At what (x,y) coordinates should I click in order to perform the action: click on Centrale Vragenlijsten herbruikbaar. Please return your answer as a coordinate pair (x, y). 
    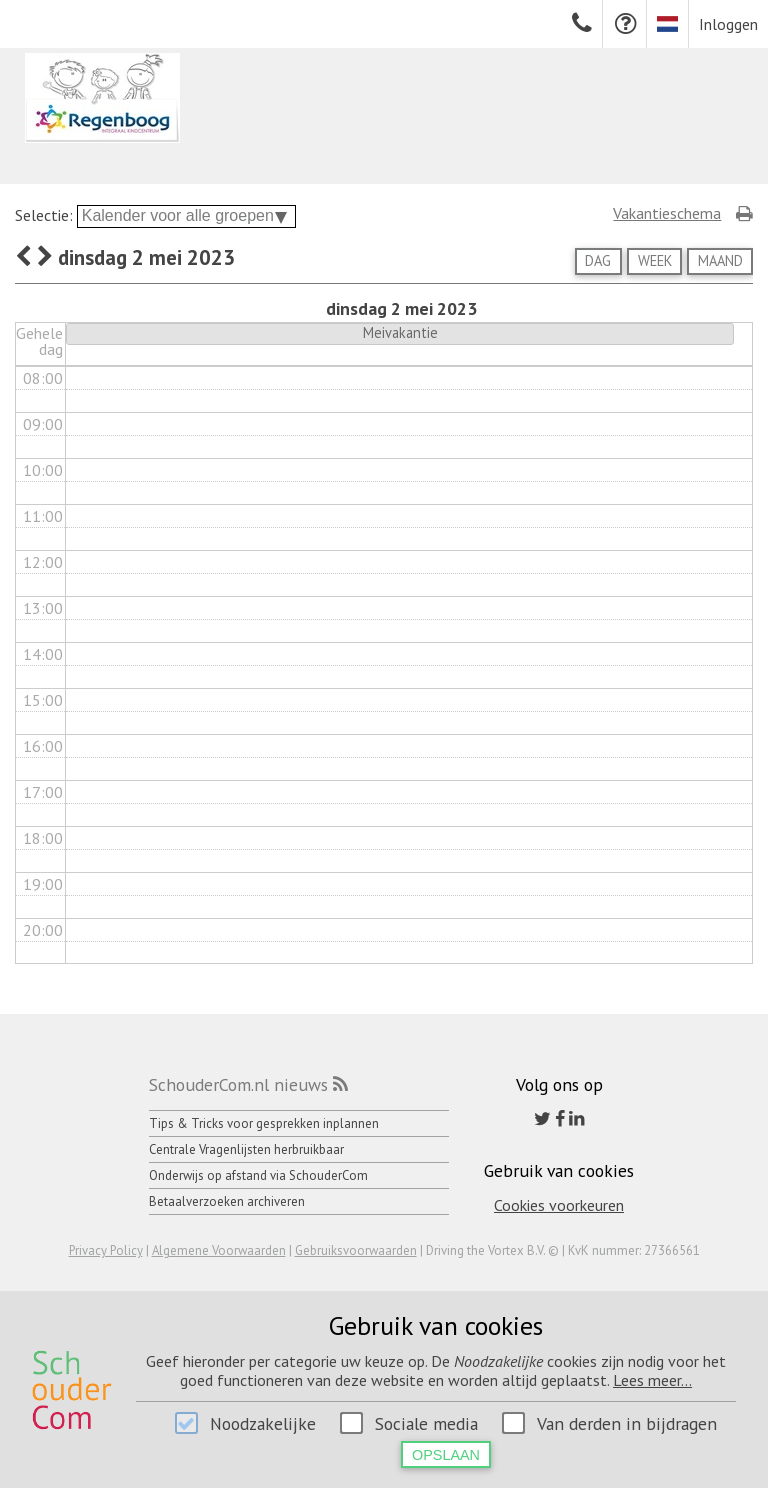
    Looking at the image, I should click on (246, 1149).